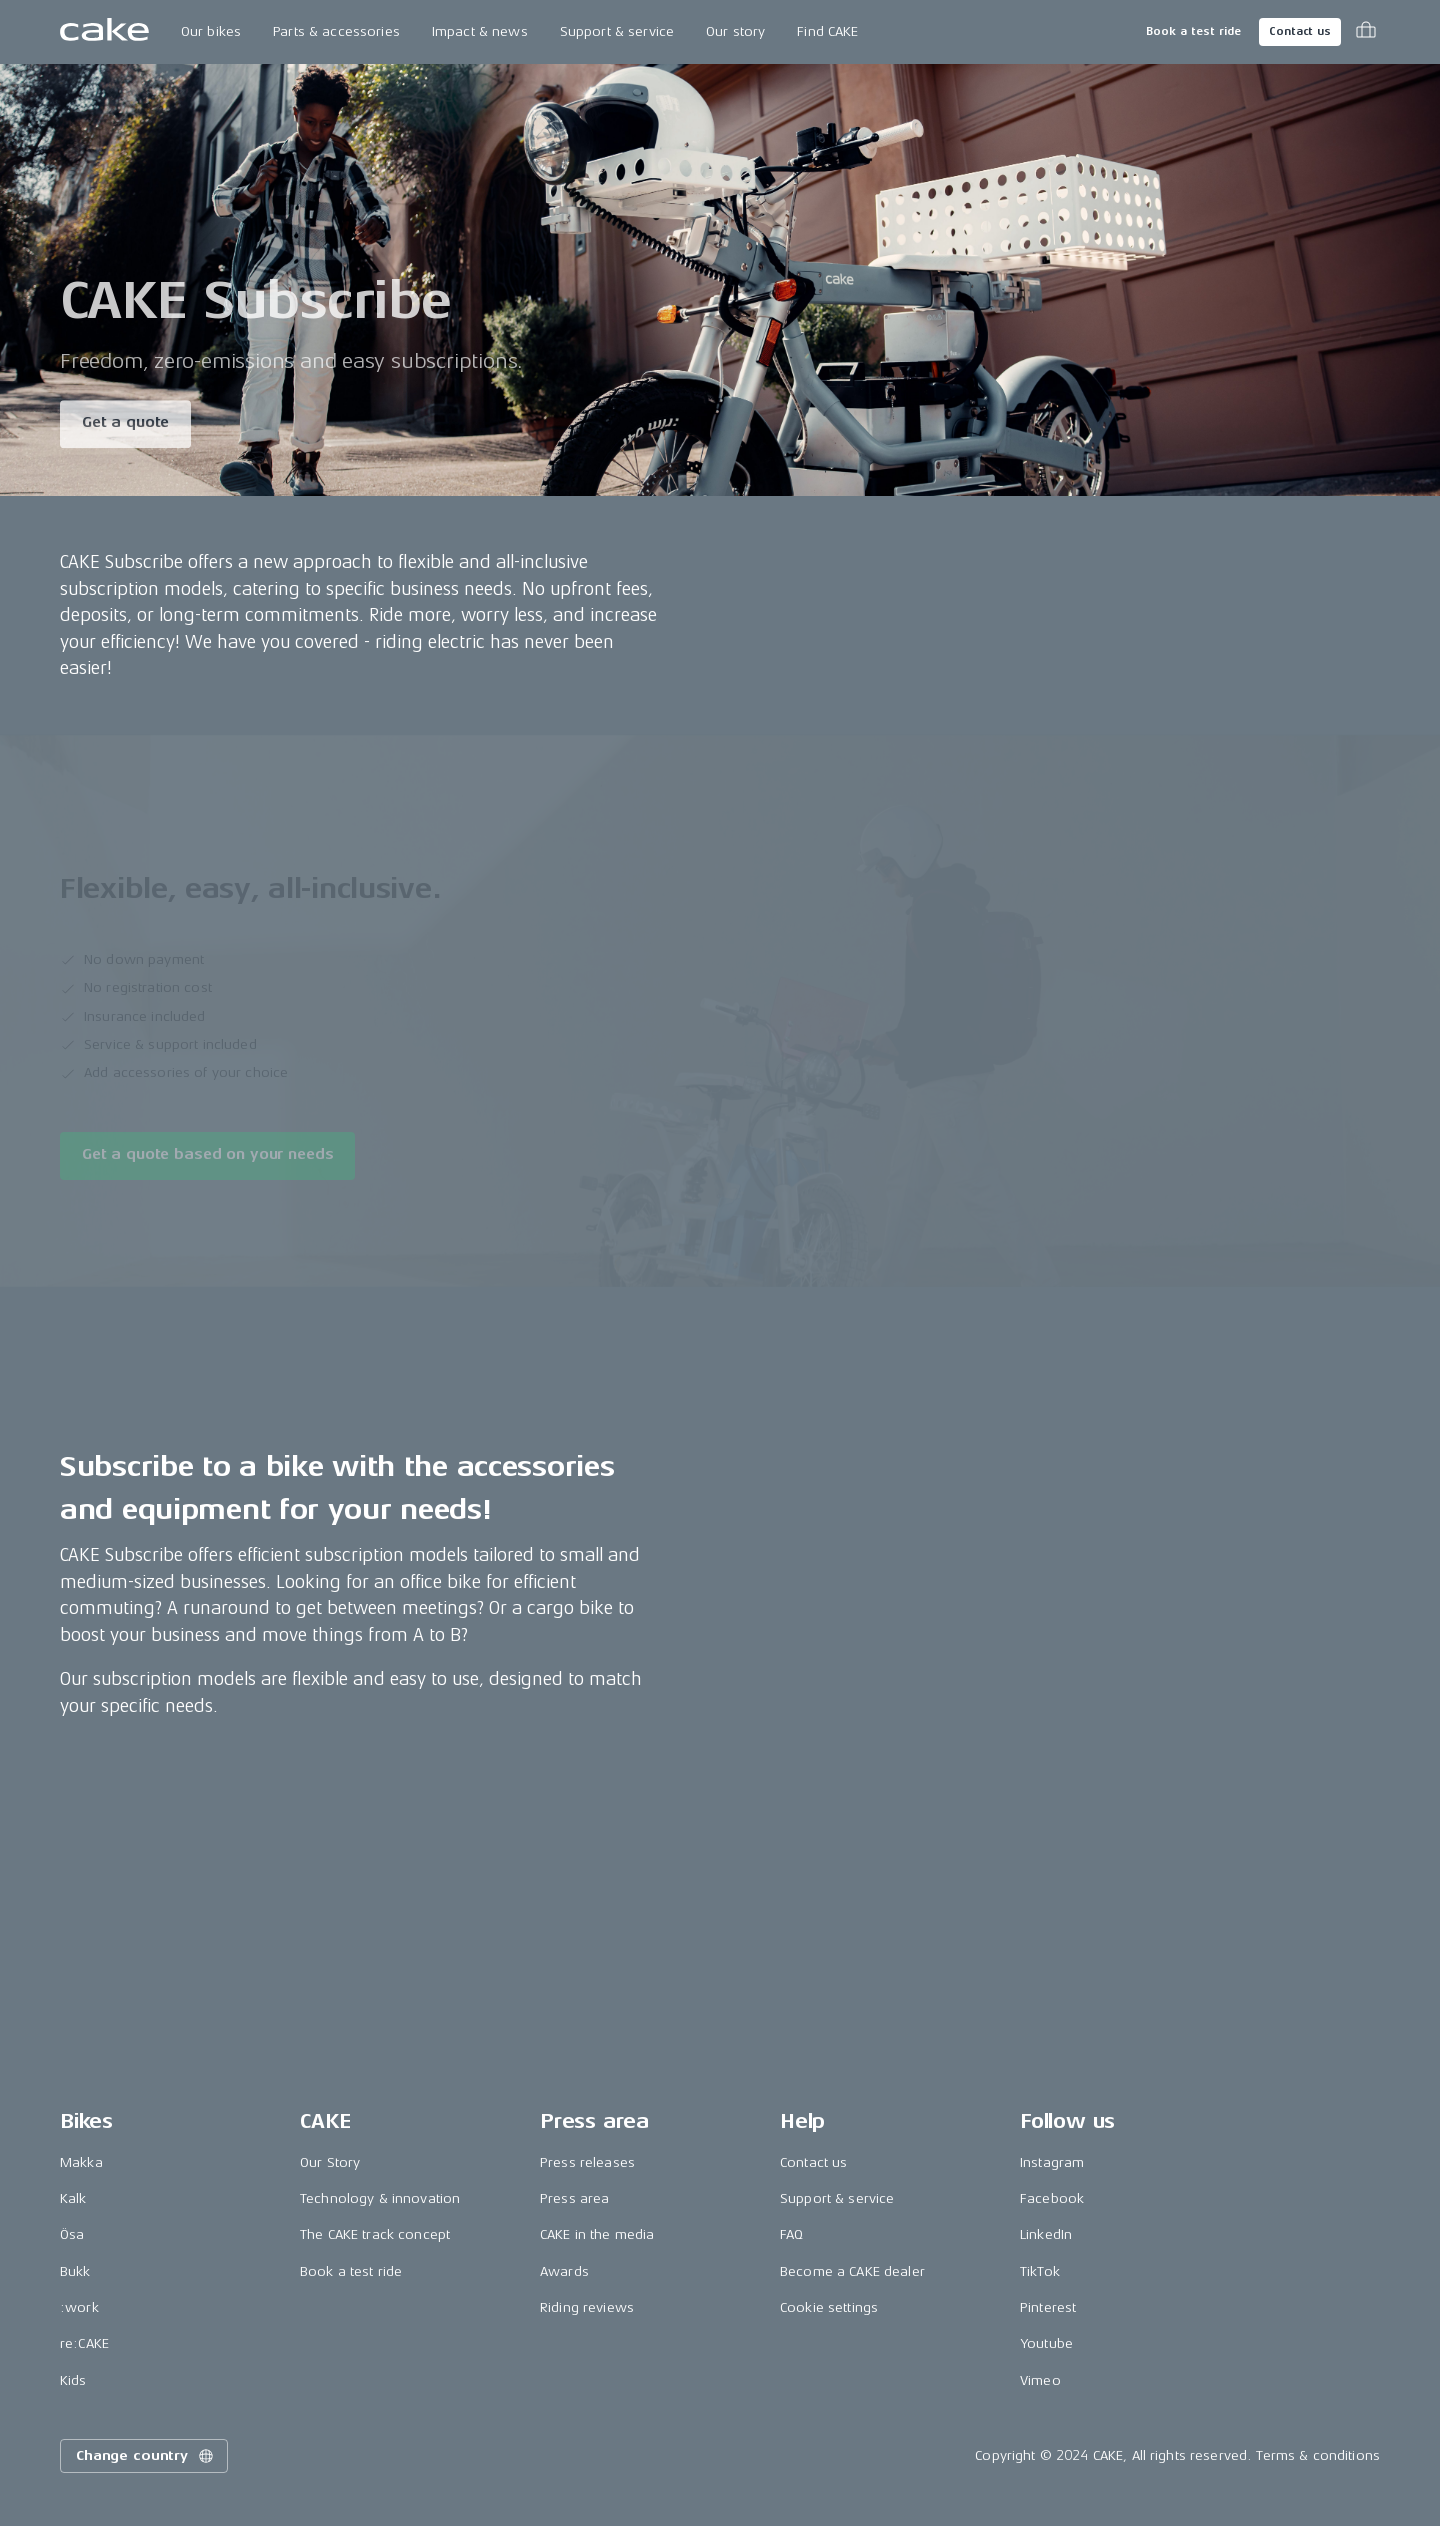 Image resolution: width=1440 pixels, height=2526 pixels. Describe the element at coordinates (104, 32) in the screenshot. I see `[Go to the homepage]` at that location.